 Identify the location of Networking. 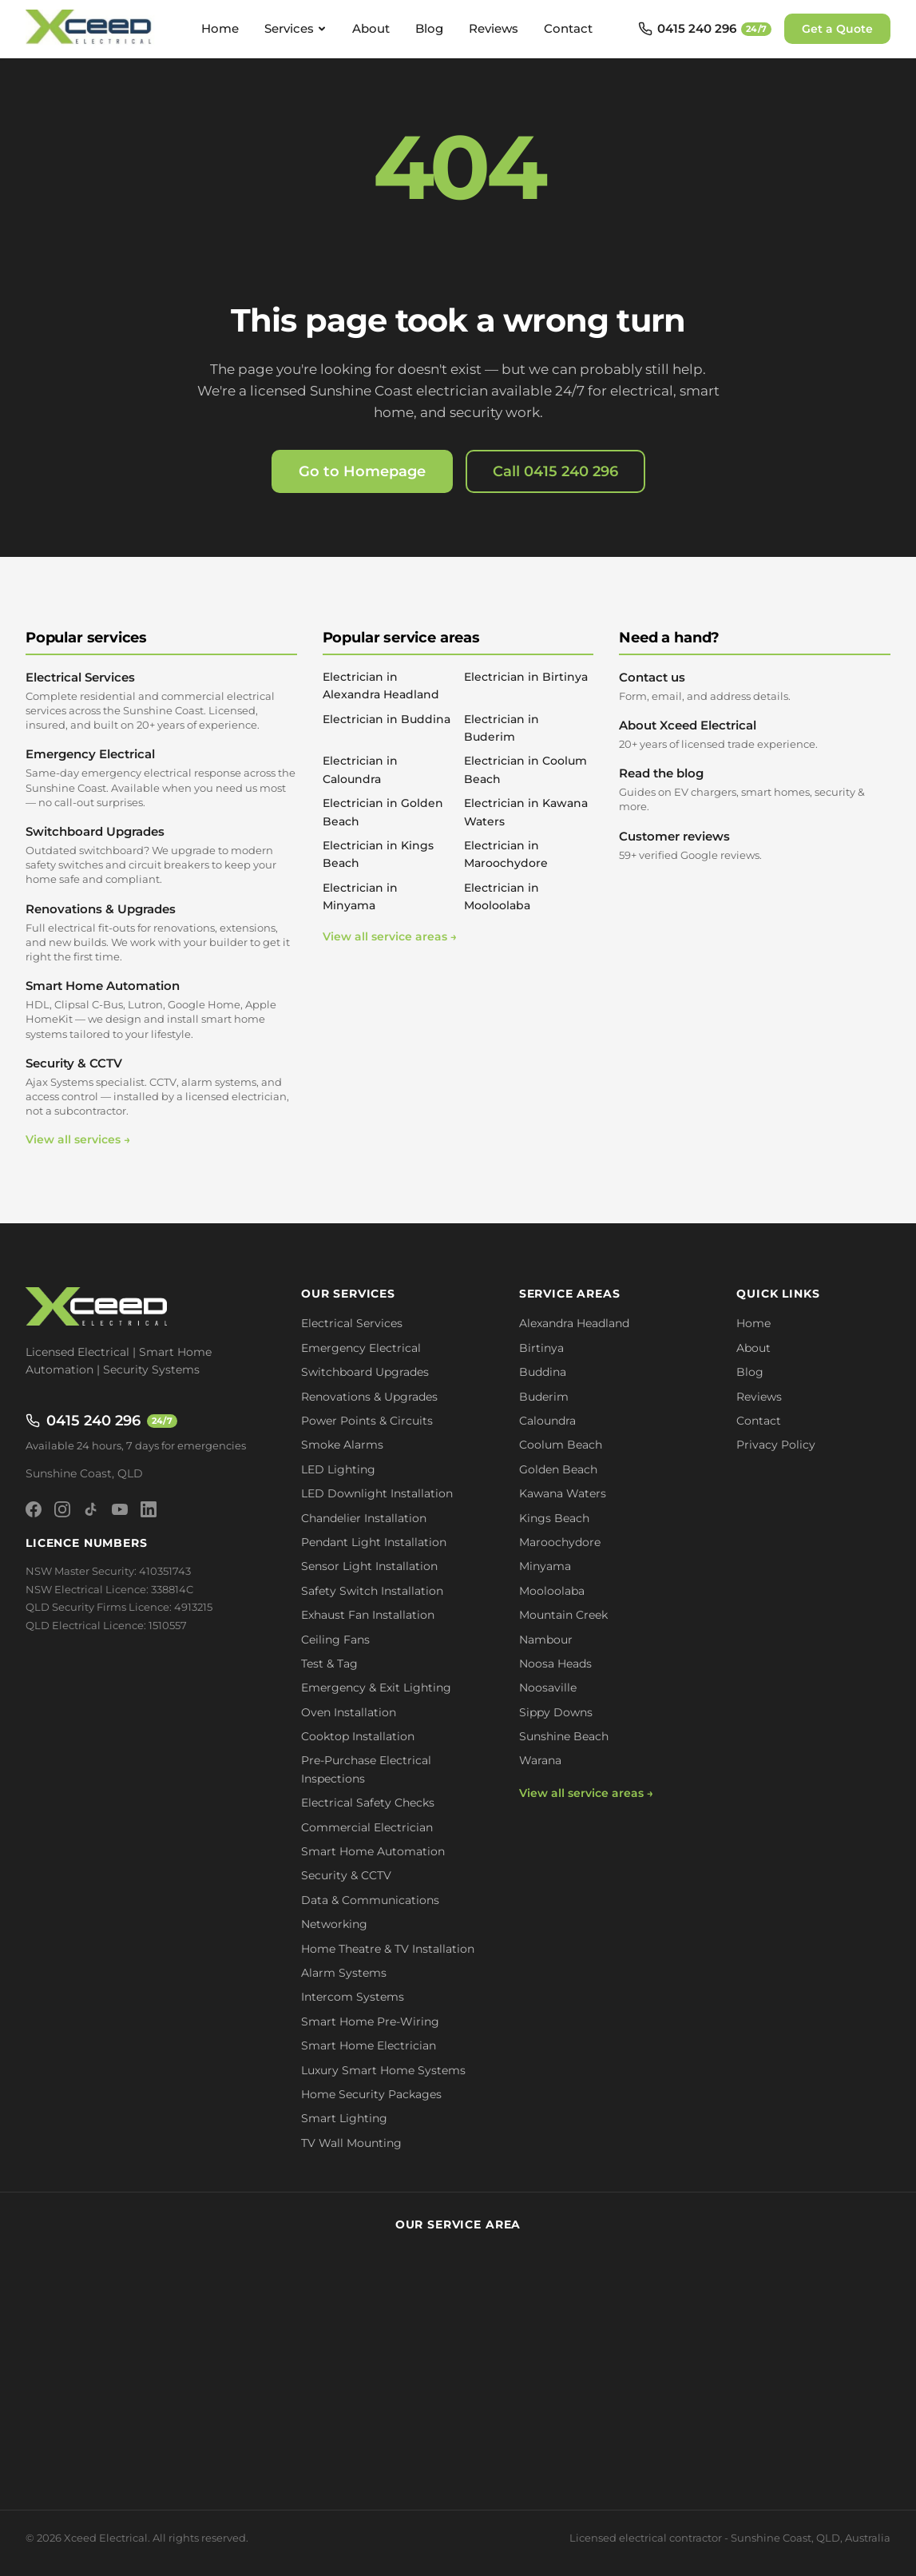
(334, 1924).